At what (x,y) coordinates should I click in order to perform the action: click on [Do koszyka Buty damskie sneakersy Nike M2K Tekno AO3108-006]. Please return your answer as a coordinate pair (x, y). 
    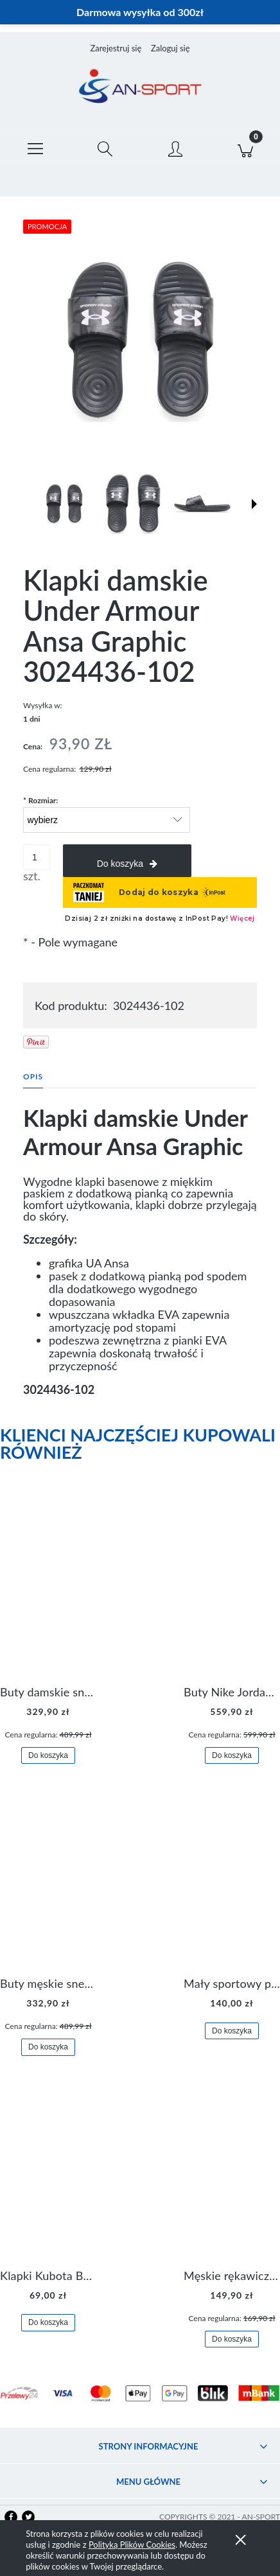
    Looking at the image, I should click on (48, 1755).